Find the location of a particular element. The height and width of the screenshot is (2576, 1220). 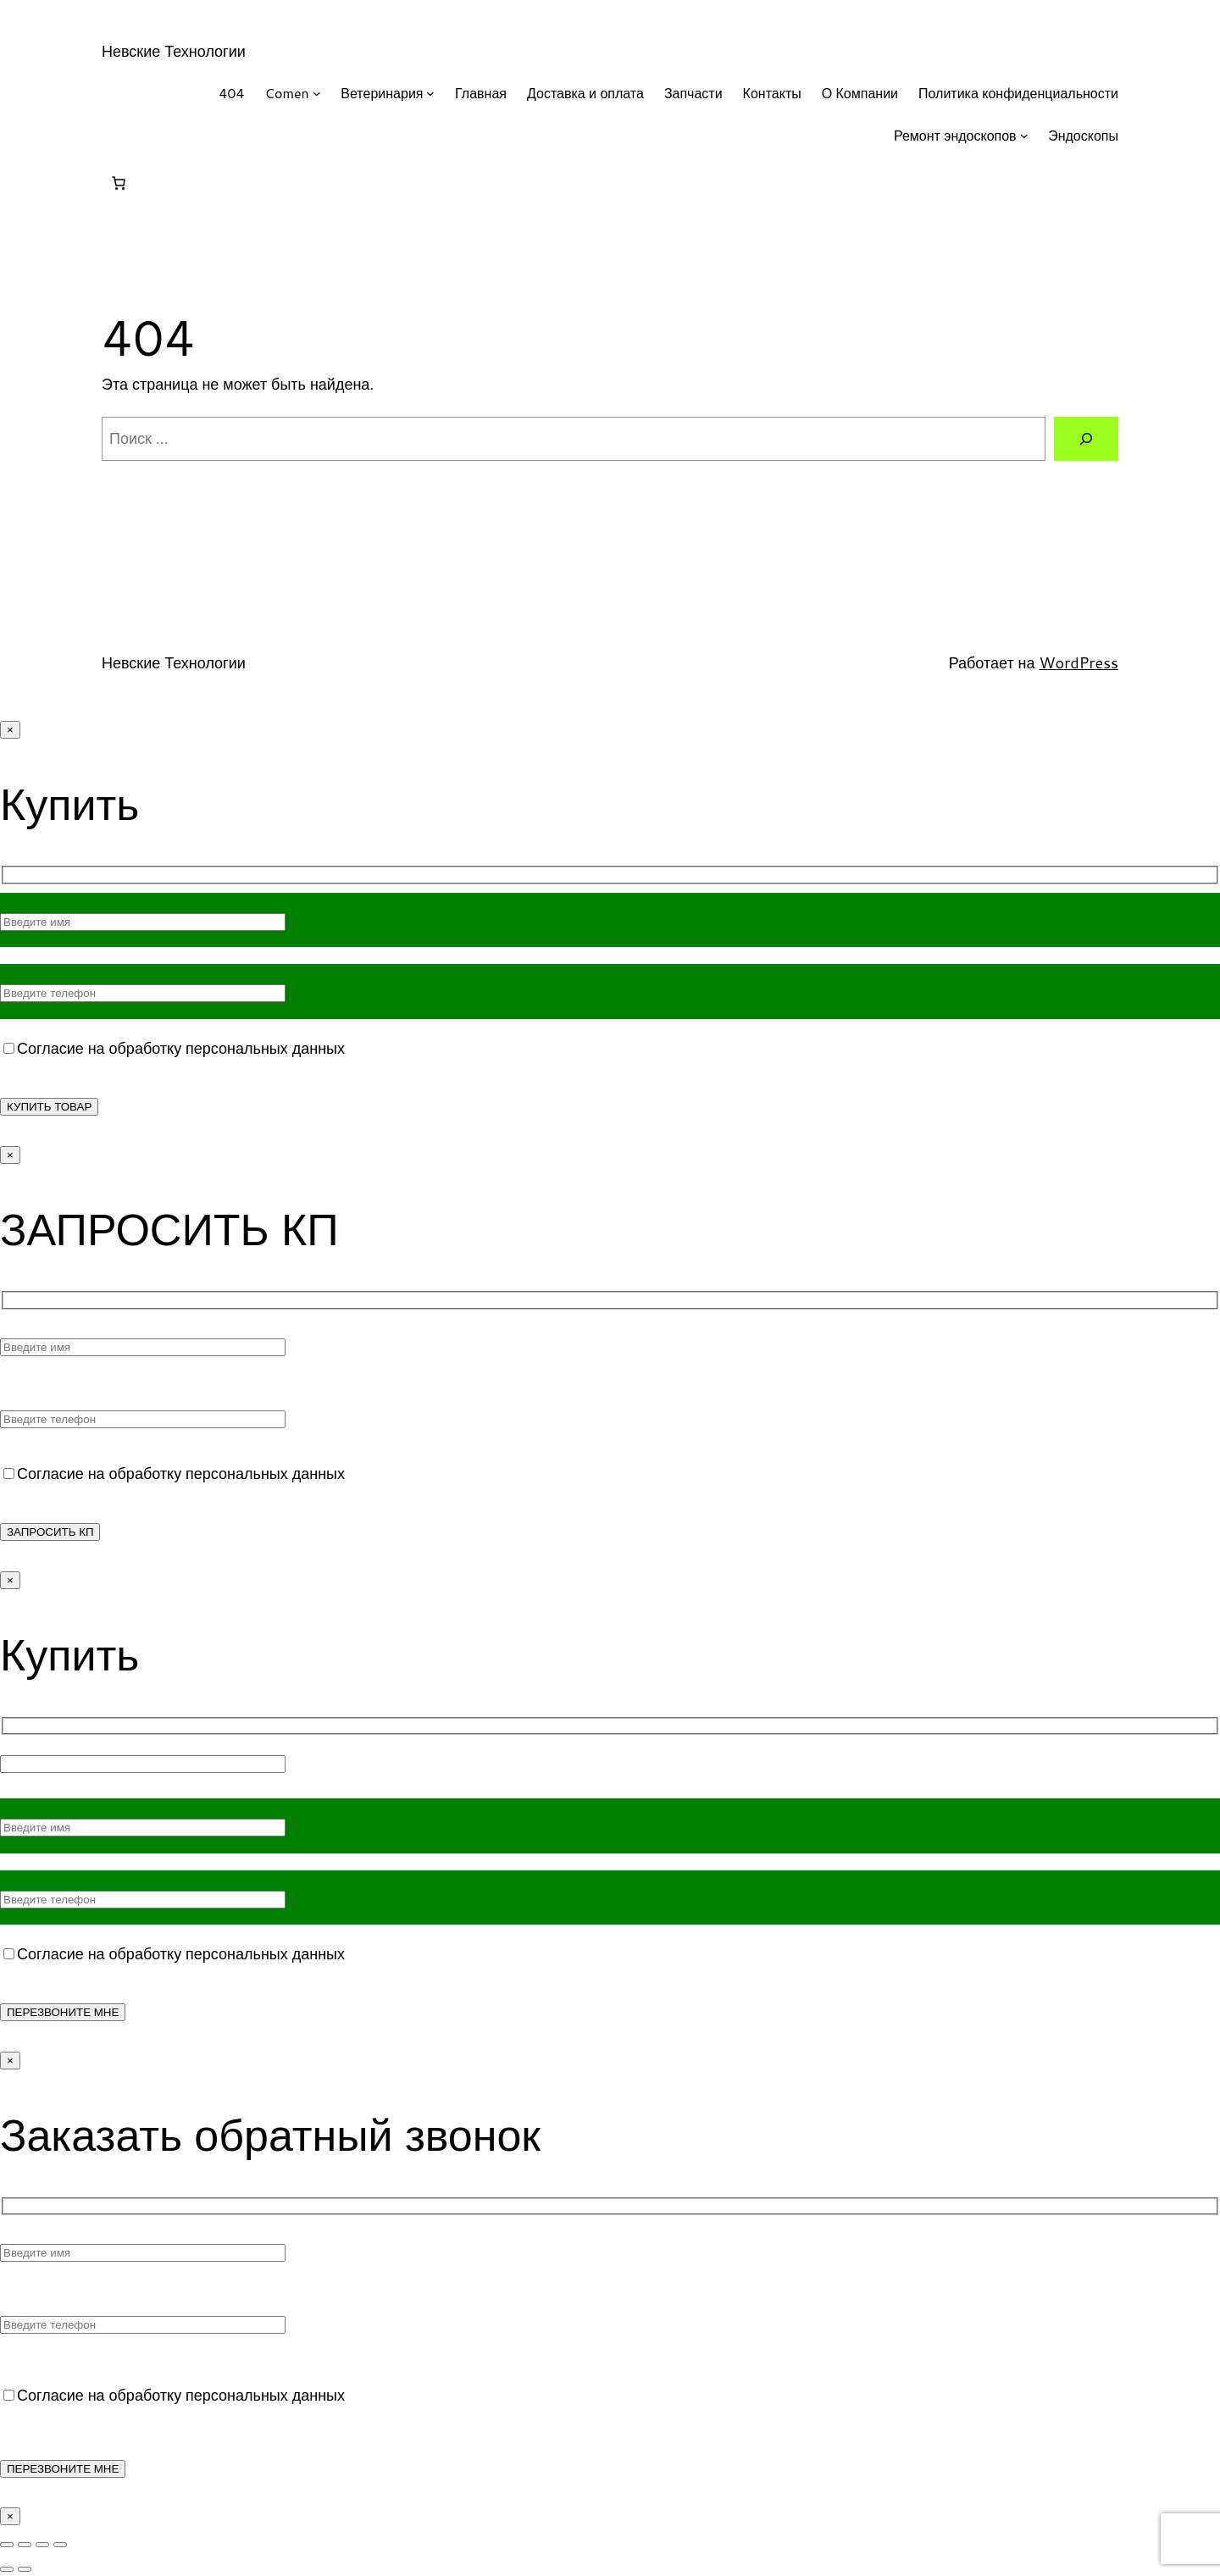

Ремонт эндоскопов is located at coordinates (955, 135).